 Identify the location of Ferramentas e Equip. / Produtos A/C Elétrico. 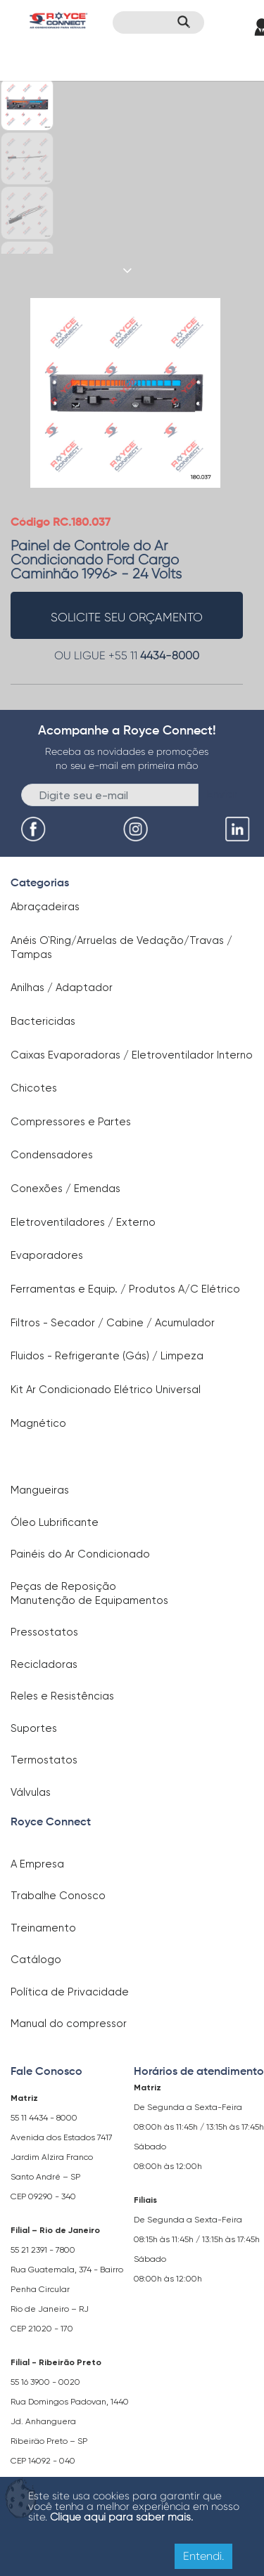
(125, 1289).